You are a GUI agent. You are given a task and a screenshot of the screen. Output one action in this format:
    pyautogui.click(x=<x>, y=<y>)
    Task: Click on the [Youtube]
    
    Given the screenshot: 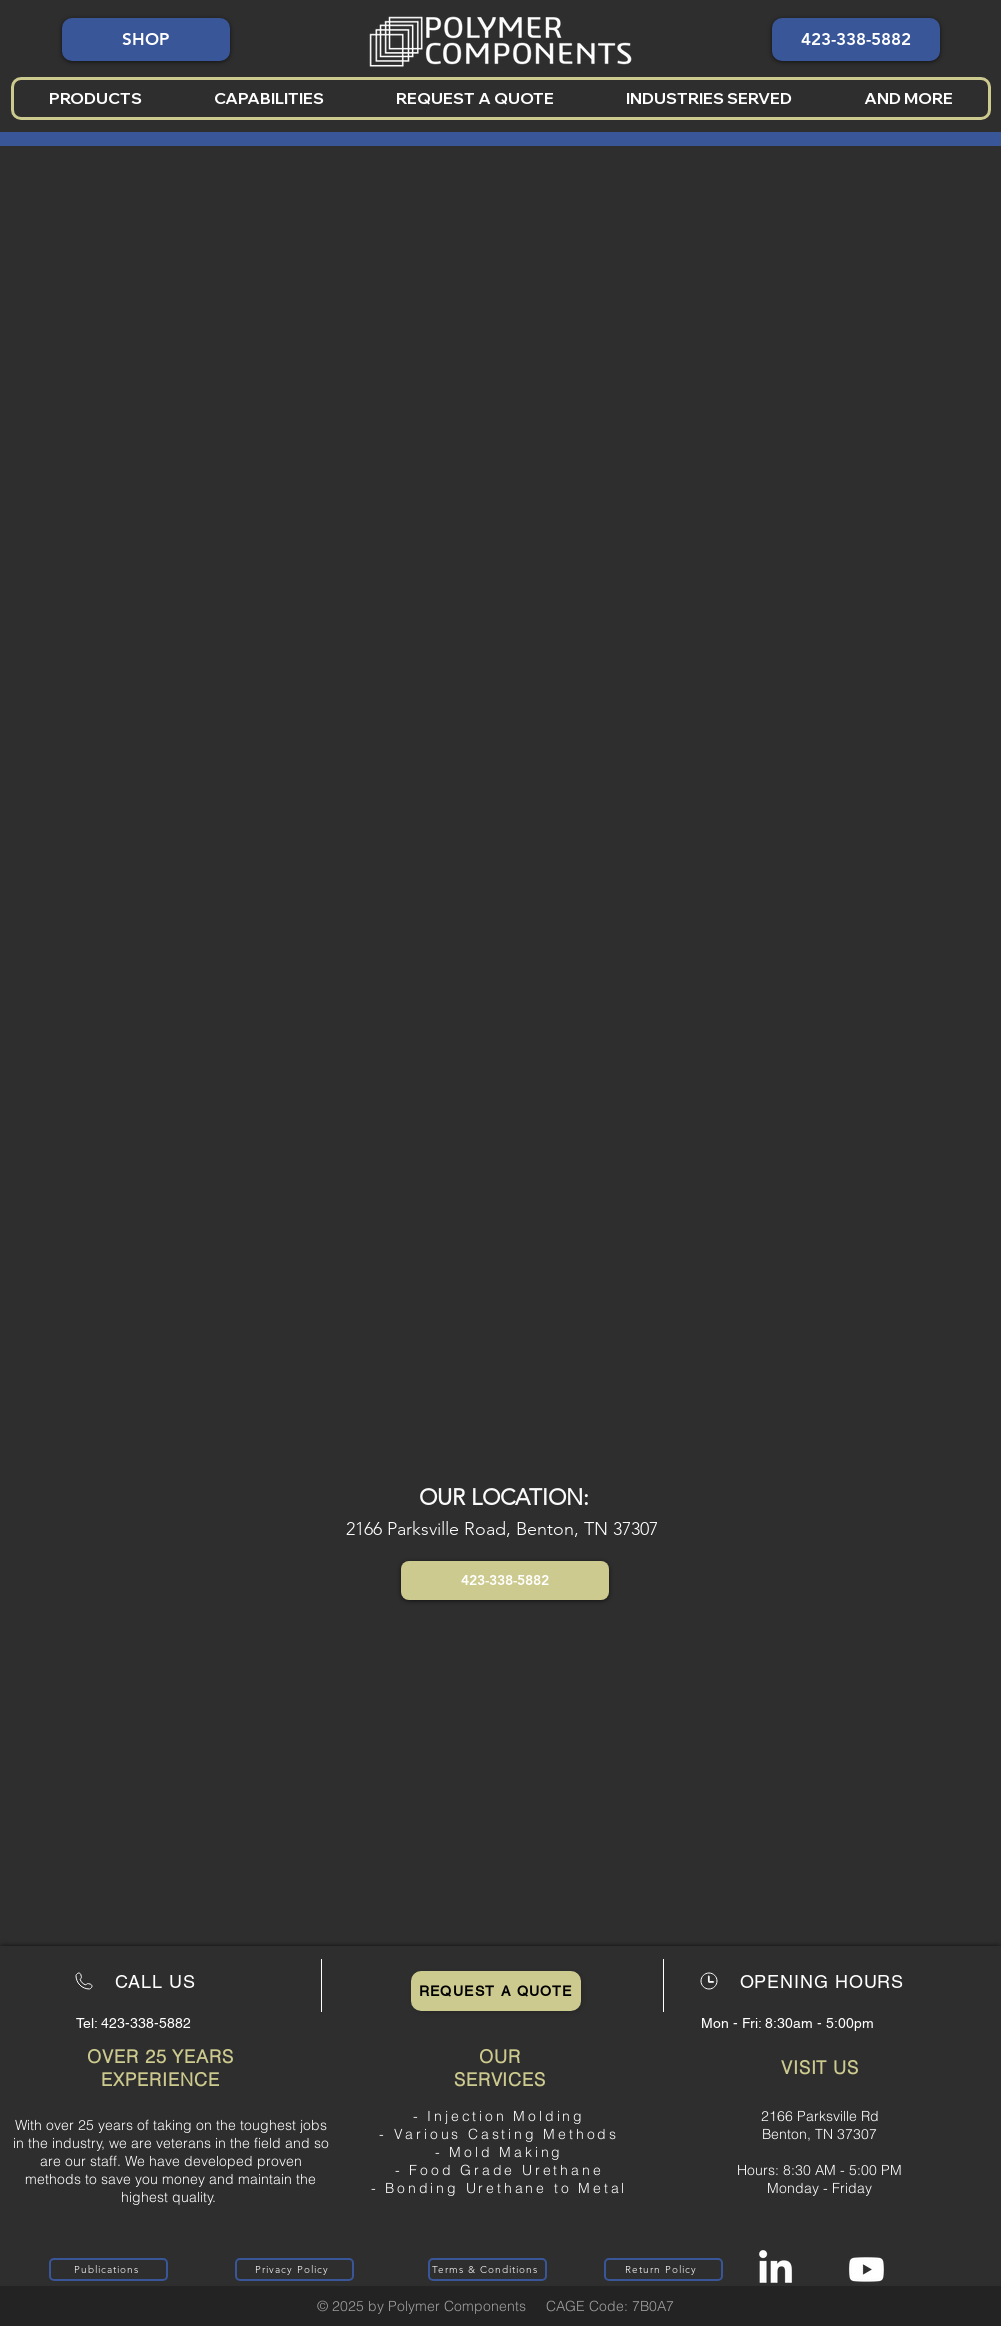 What is the action you would take?
    pyautogui.click(x=866, y=2269)
    